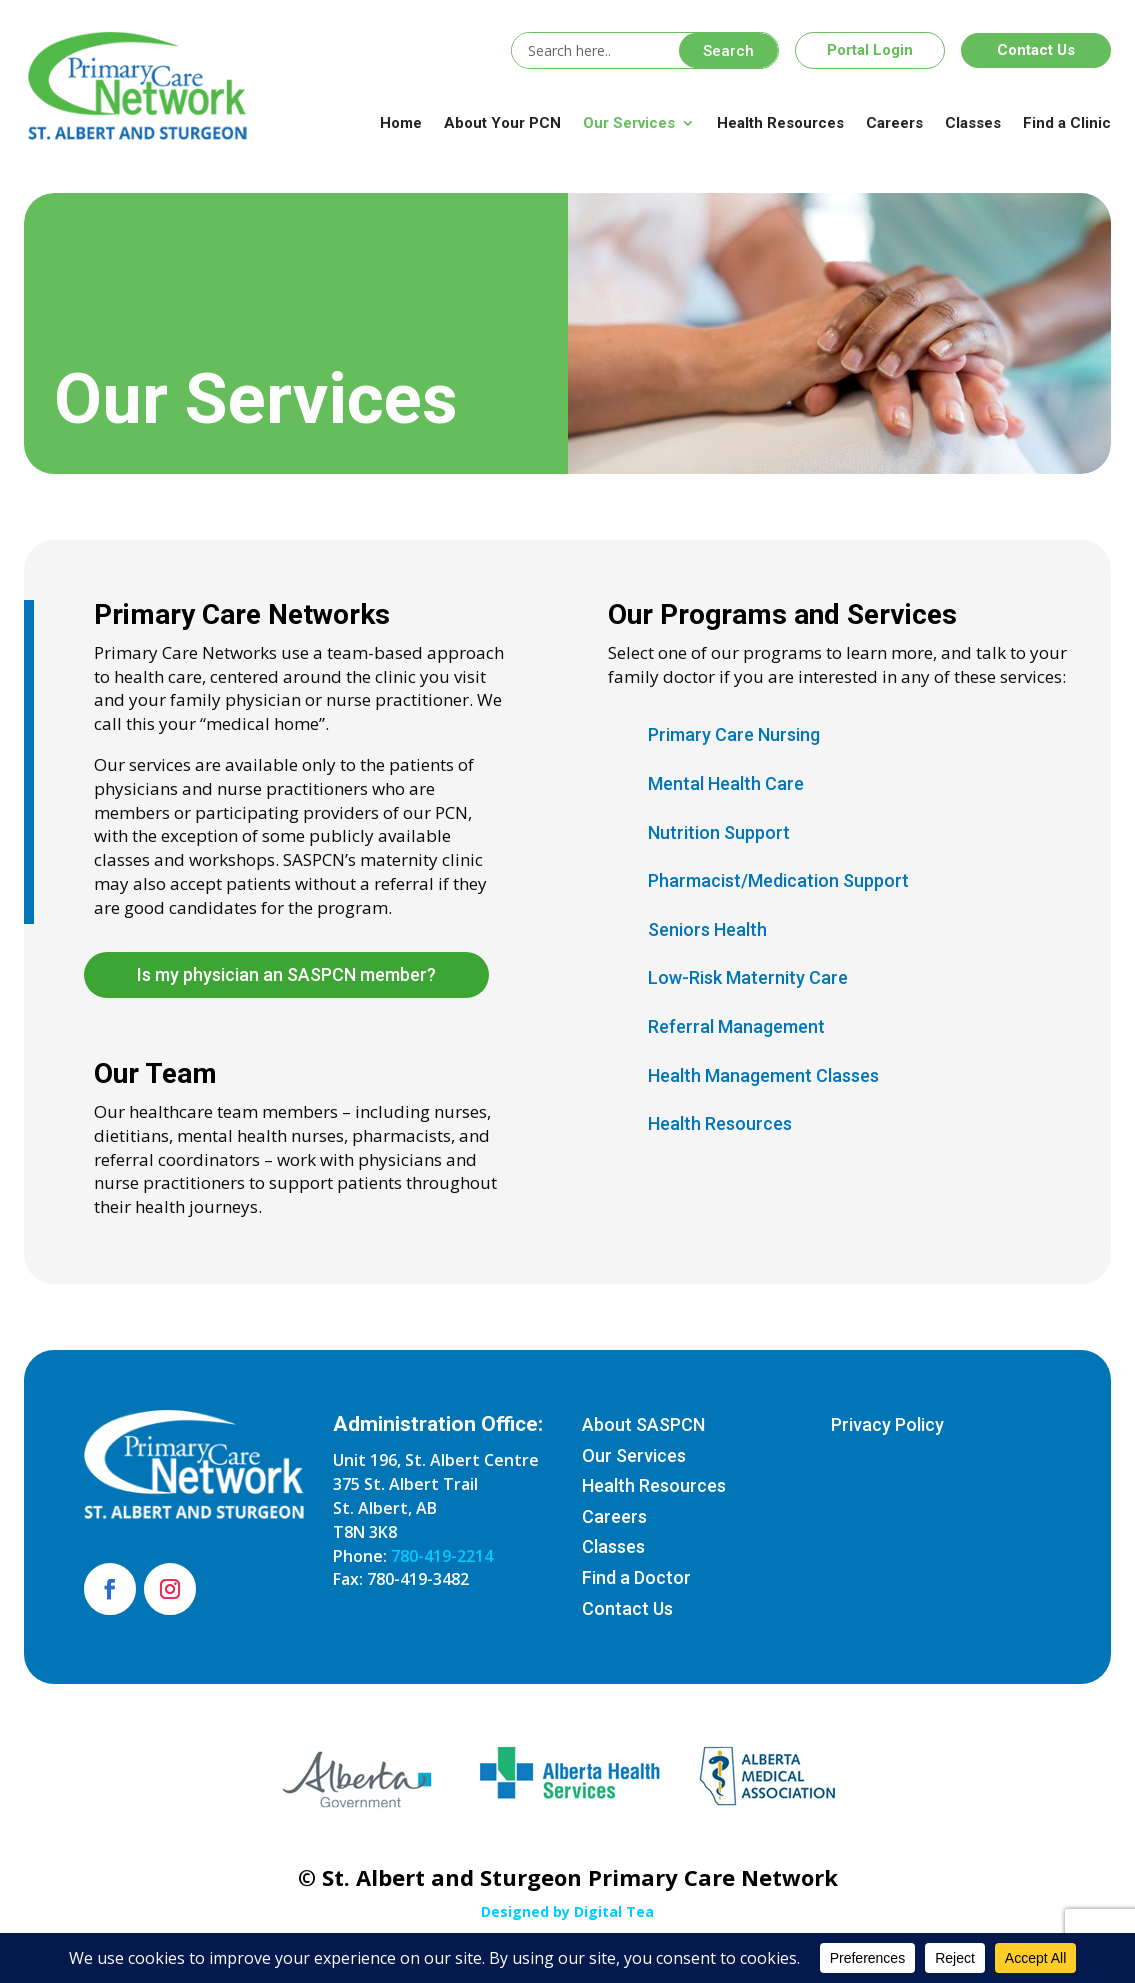  Describe the element at coordinates (643, 1424) in the screenshot. I see `About SASPCN` at that location.